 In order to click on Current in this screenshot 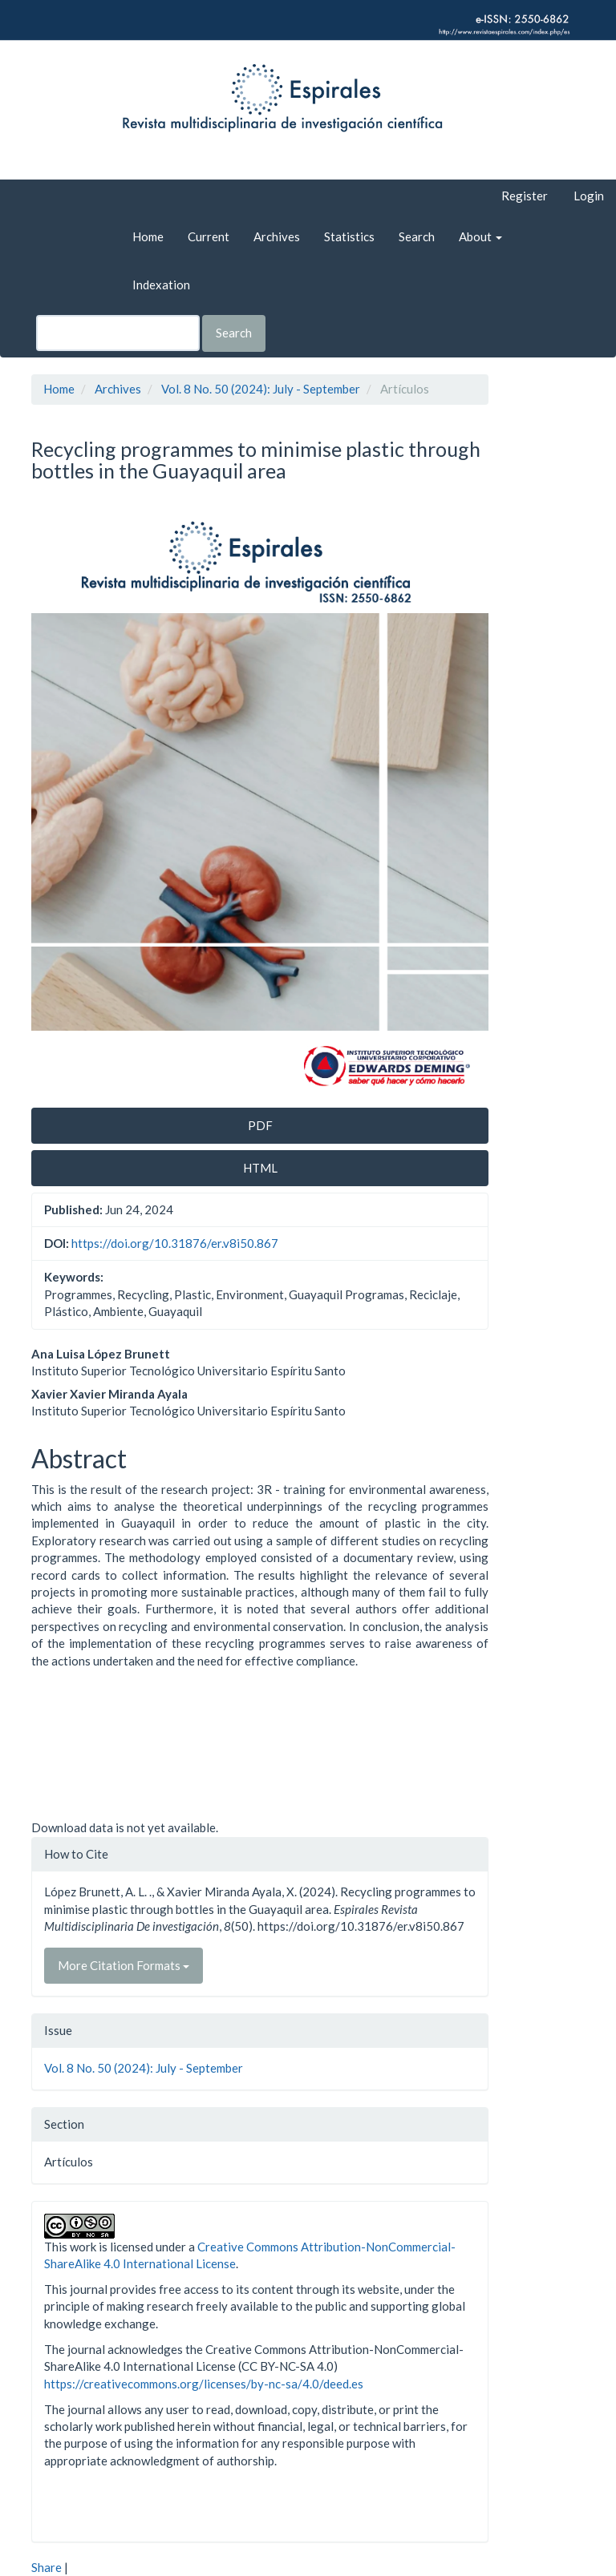, I will do `click(208, 236)`.